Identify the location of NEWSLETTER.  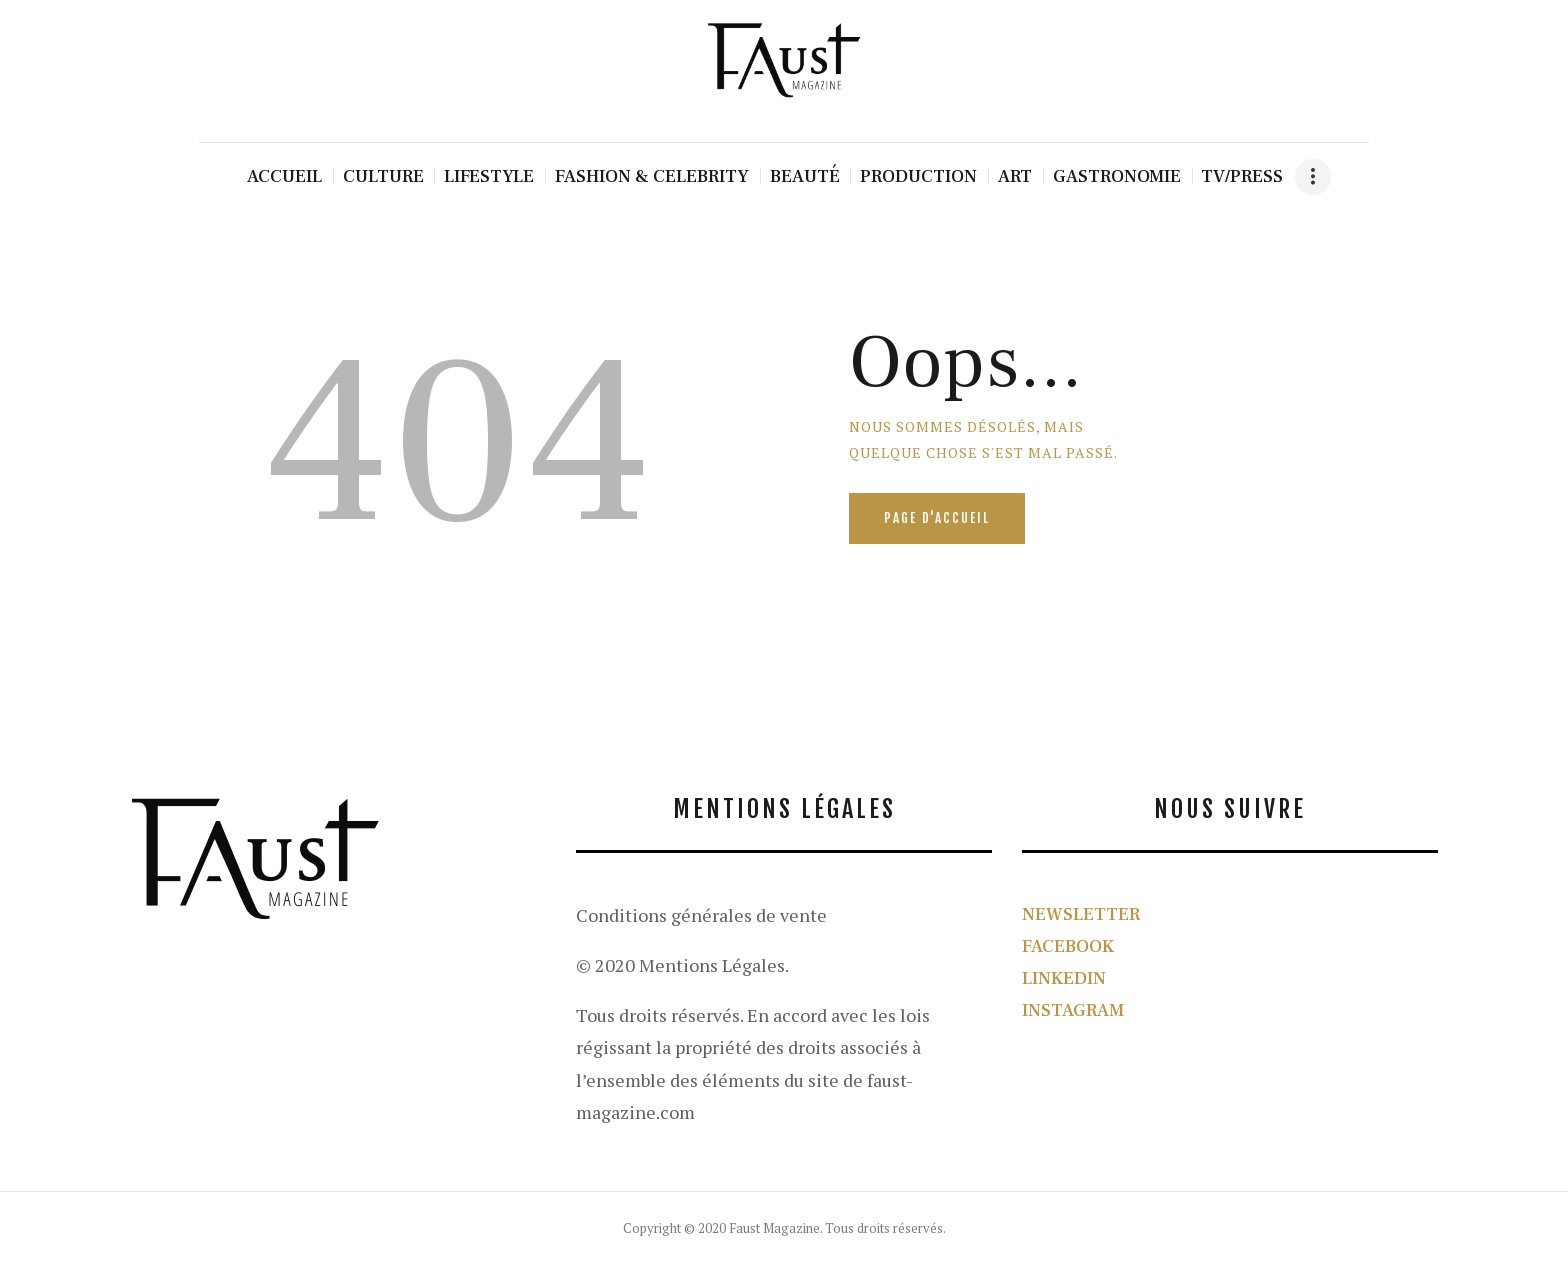
(1081, 914).